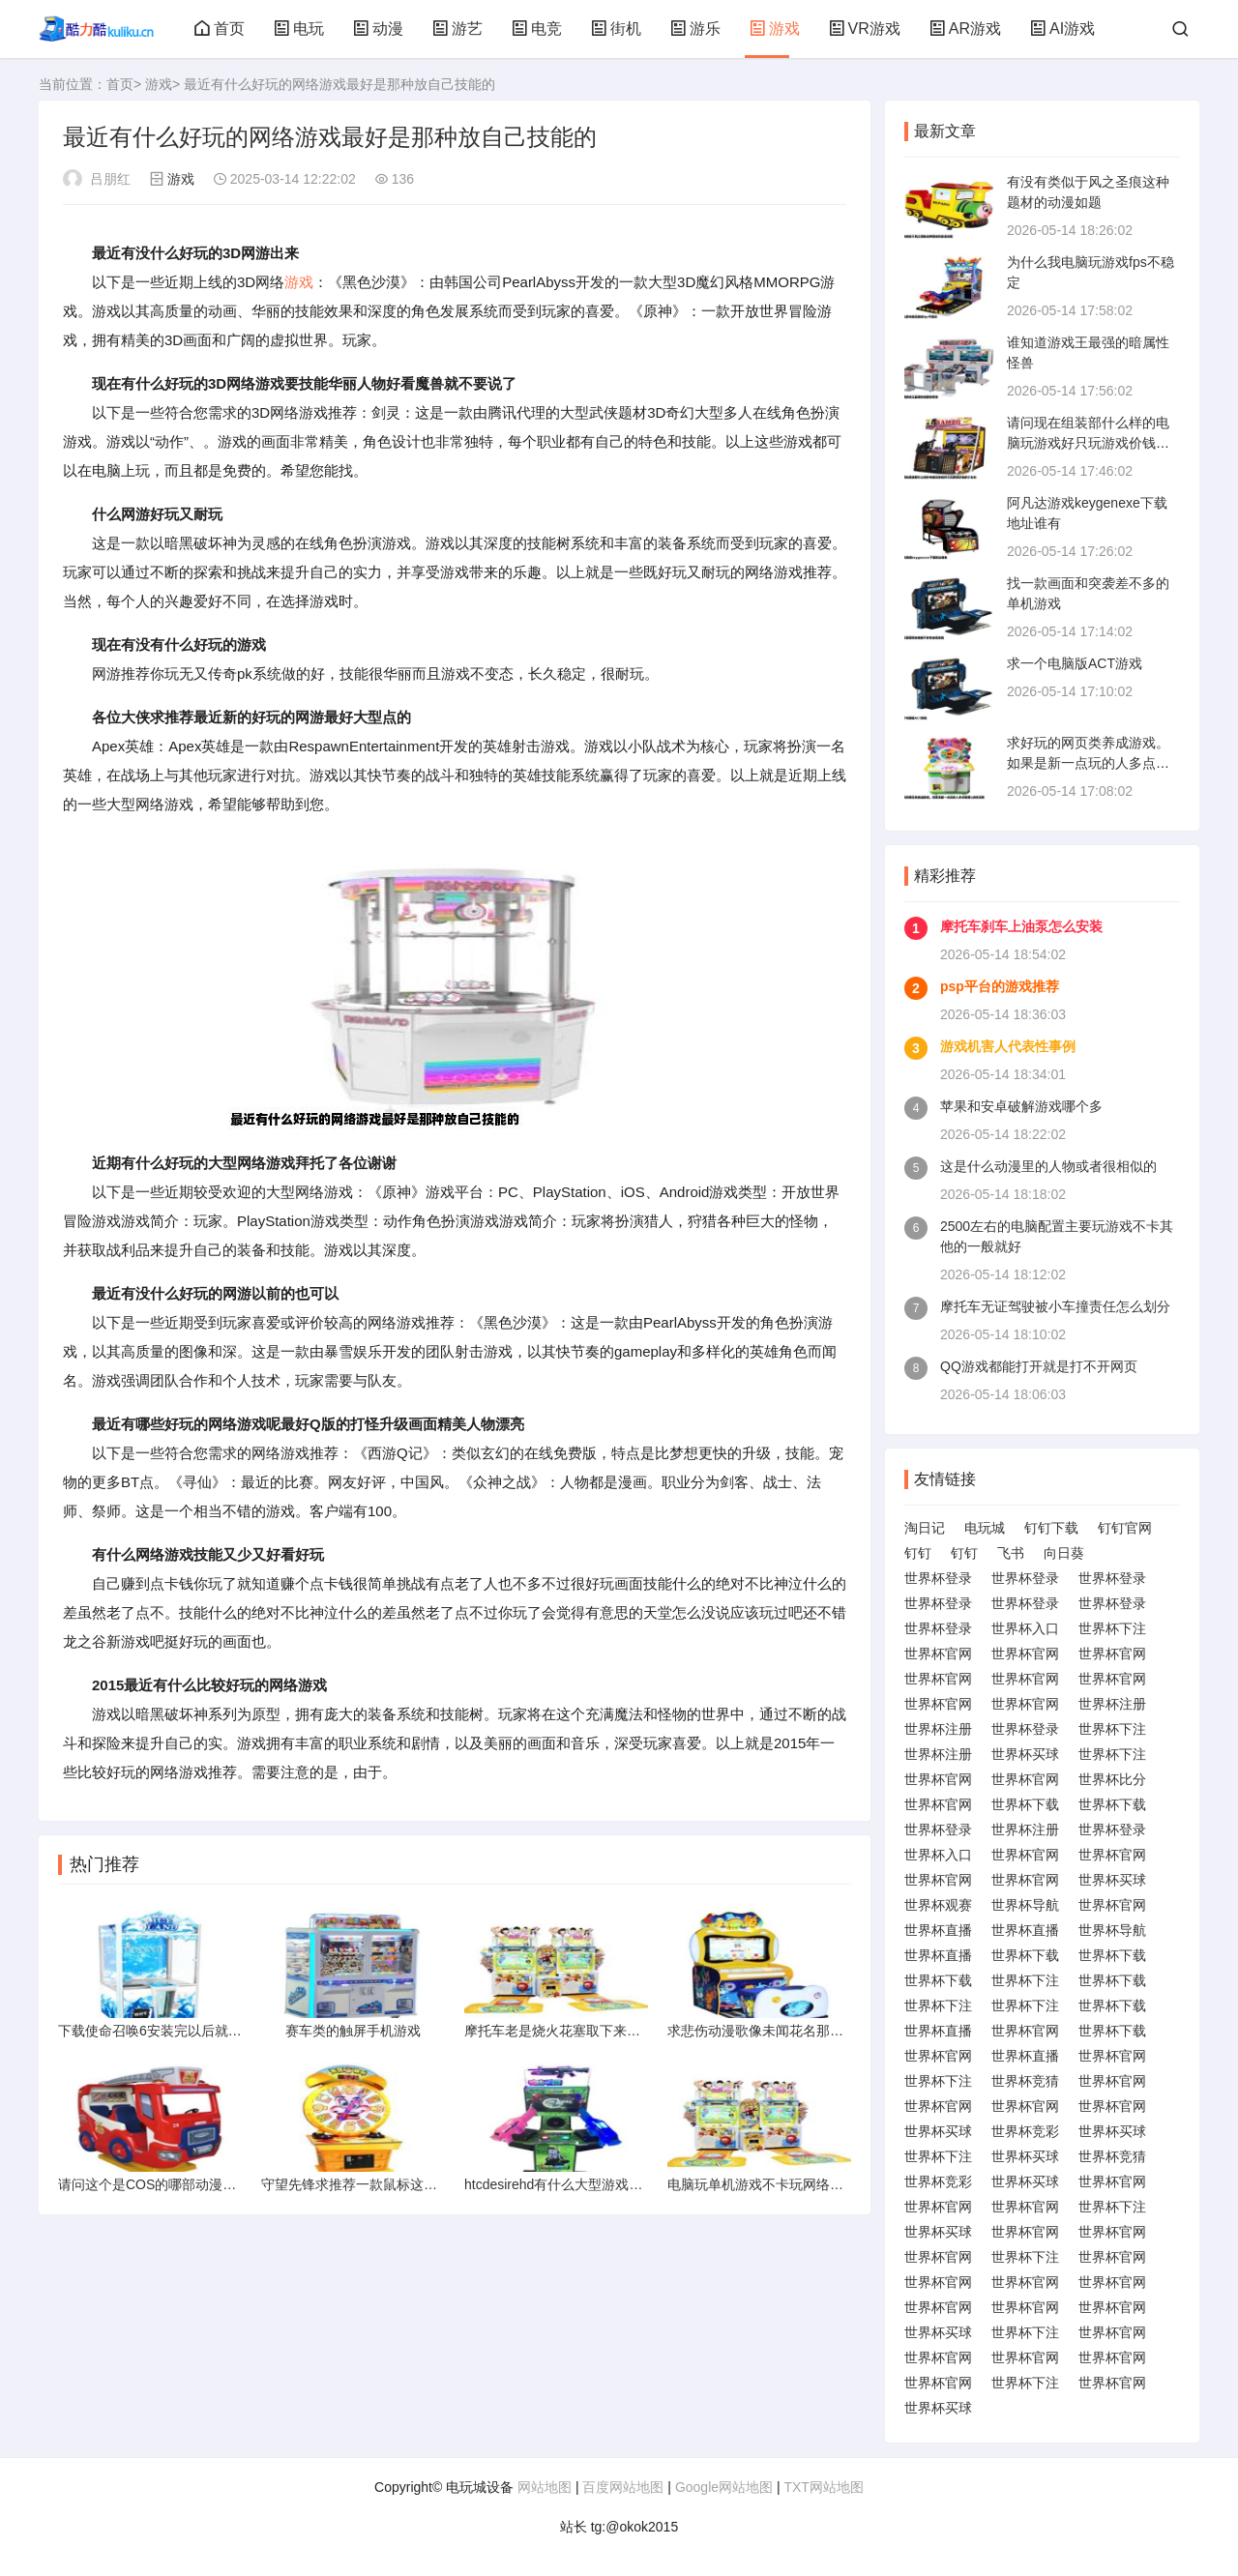  I want to click on 世界杯导航, so click(1025, 1905).